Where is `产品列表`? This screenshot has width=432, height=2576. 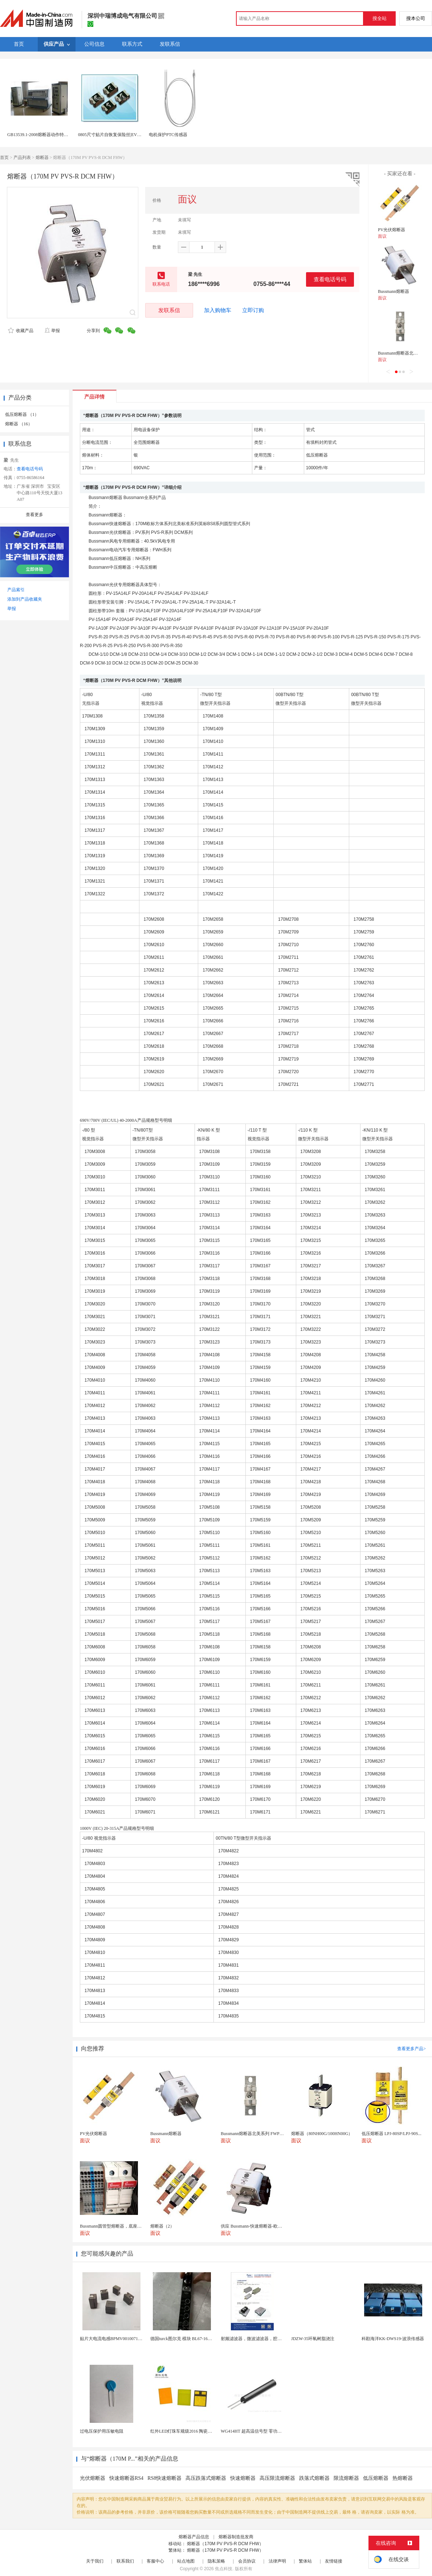 产品列表 is located at coordinates (22, 157).